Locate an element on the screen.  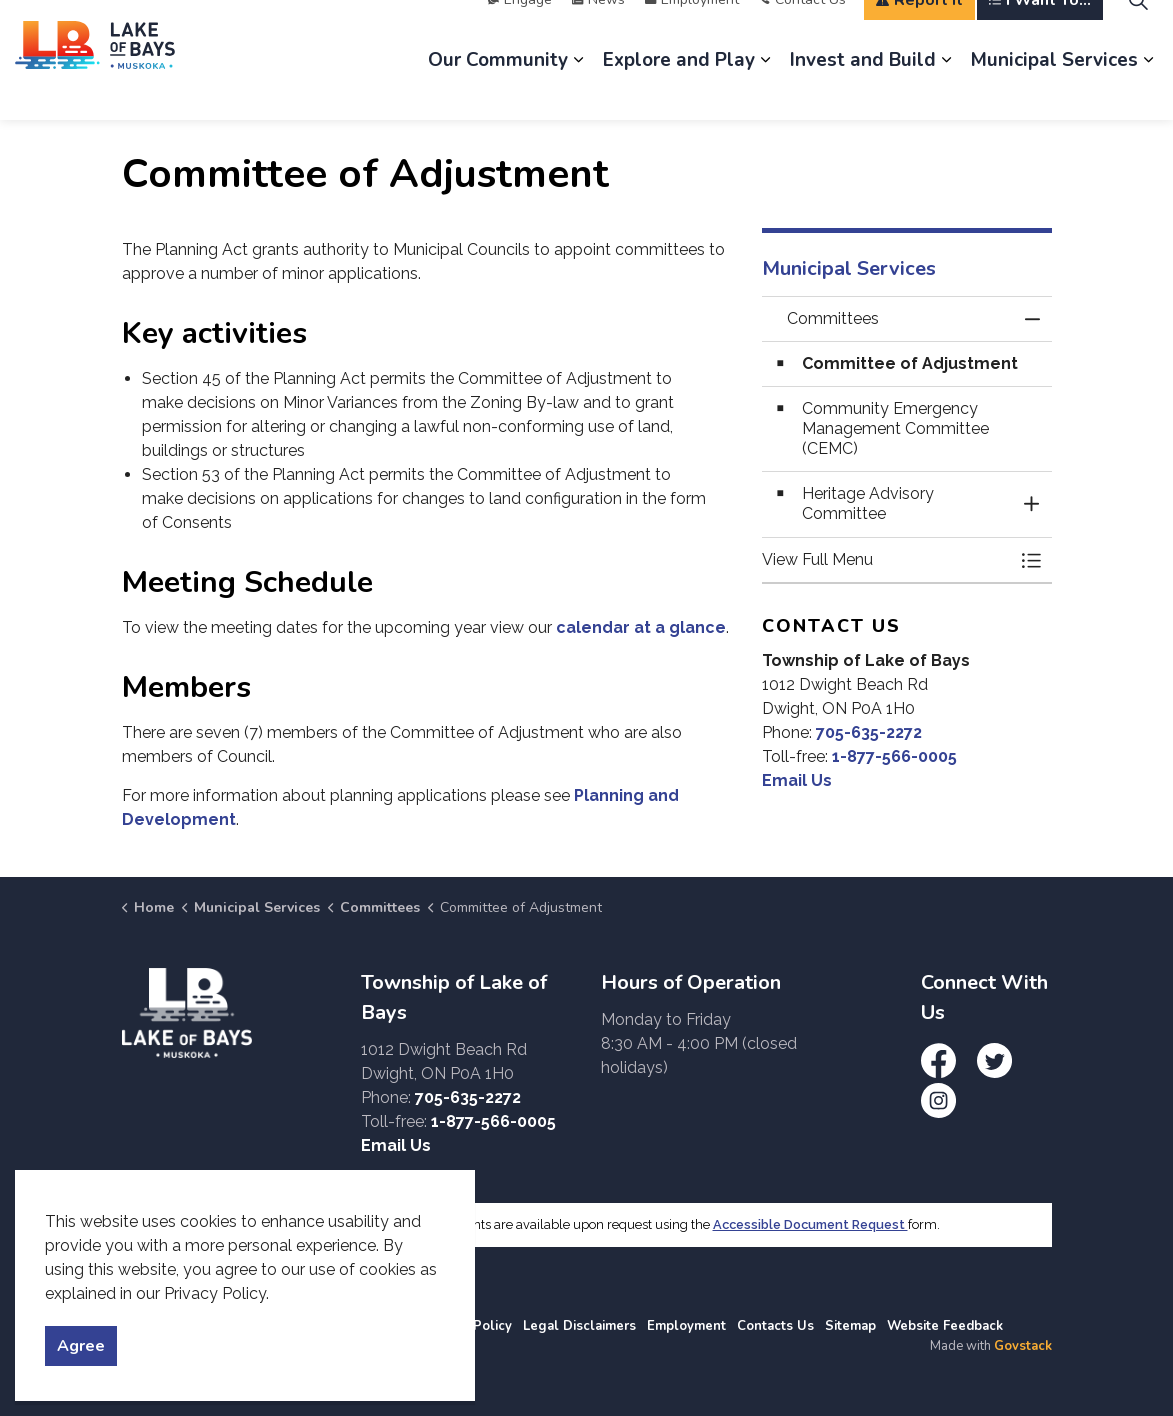
Email Us is located at coordinates (797, 780).